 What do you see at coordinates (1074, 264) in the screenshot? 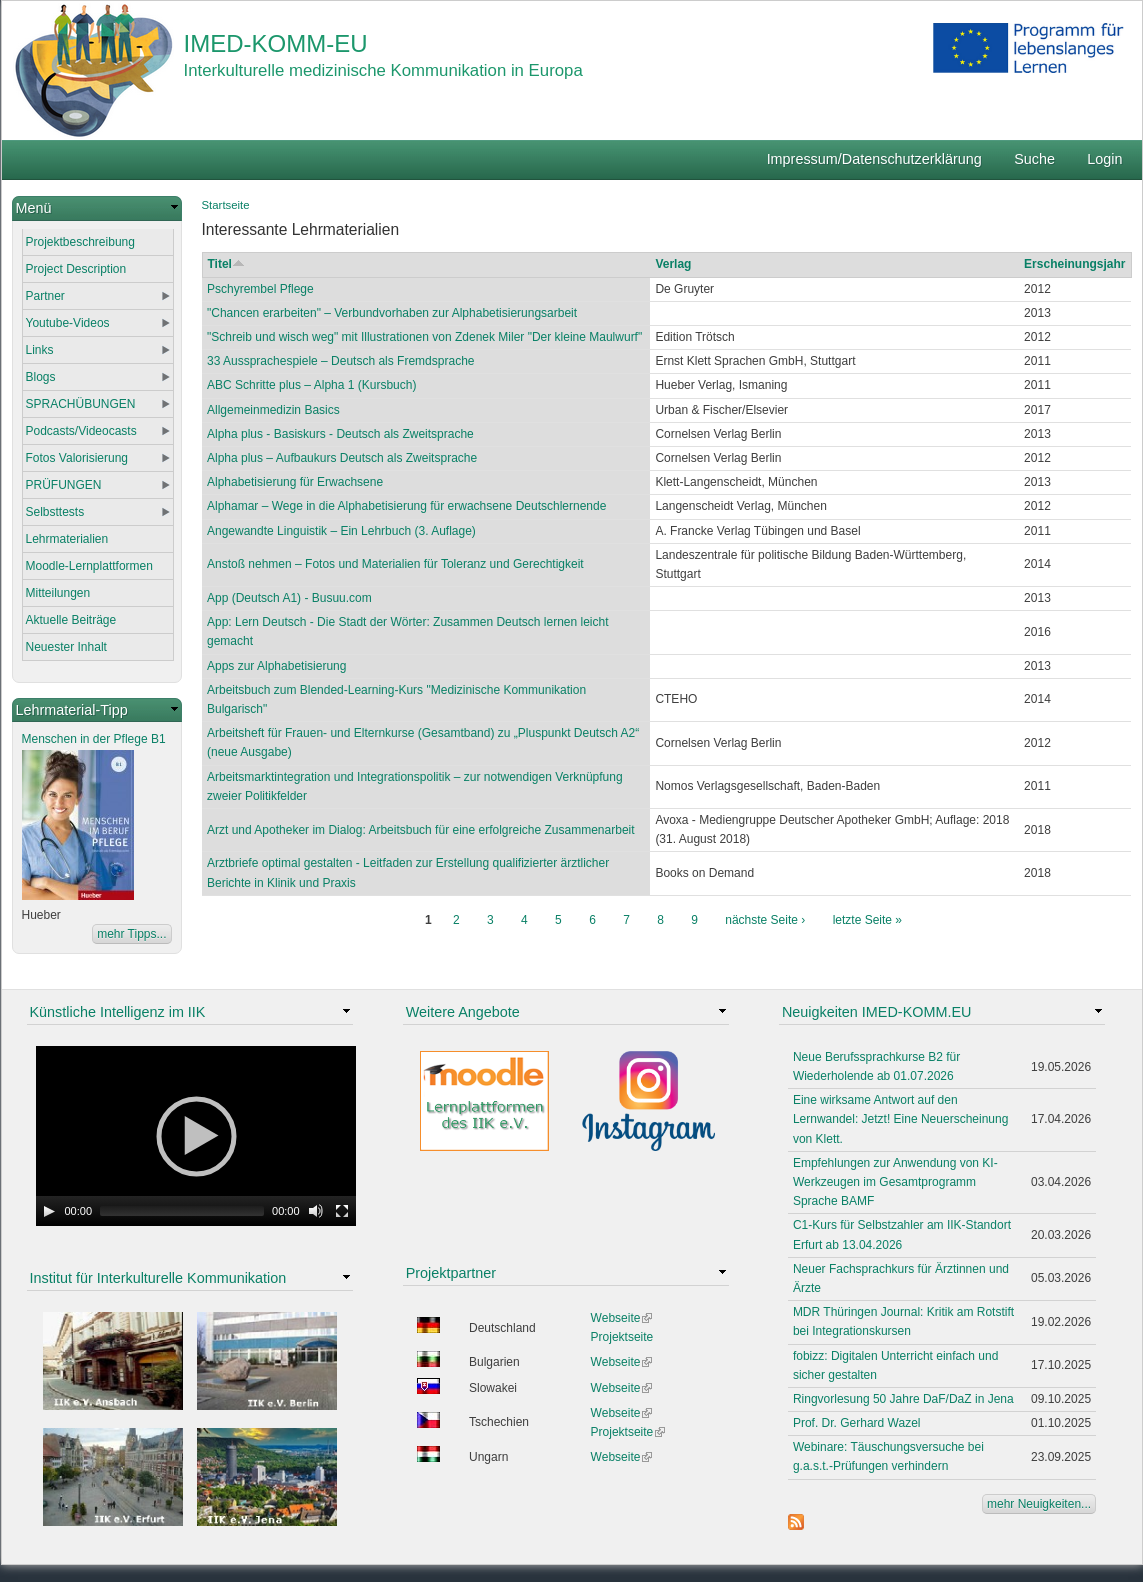
I see `Erscheinungsjahr` at bounding box center [1074, 264].